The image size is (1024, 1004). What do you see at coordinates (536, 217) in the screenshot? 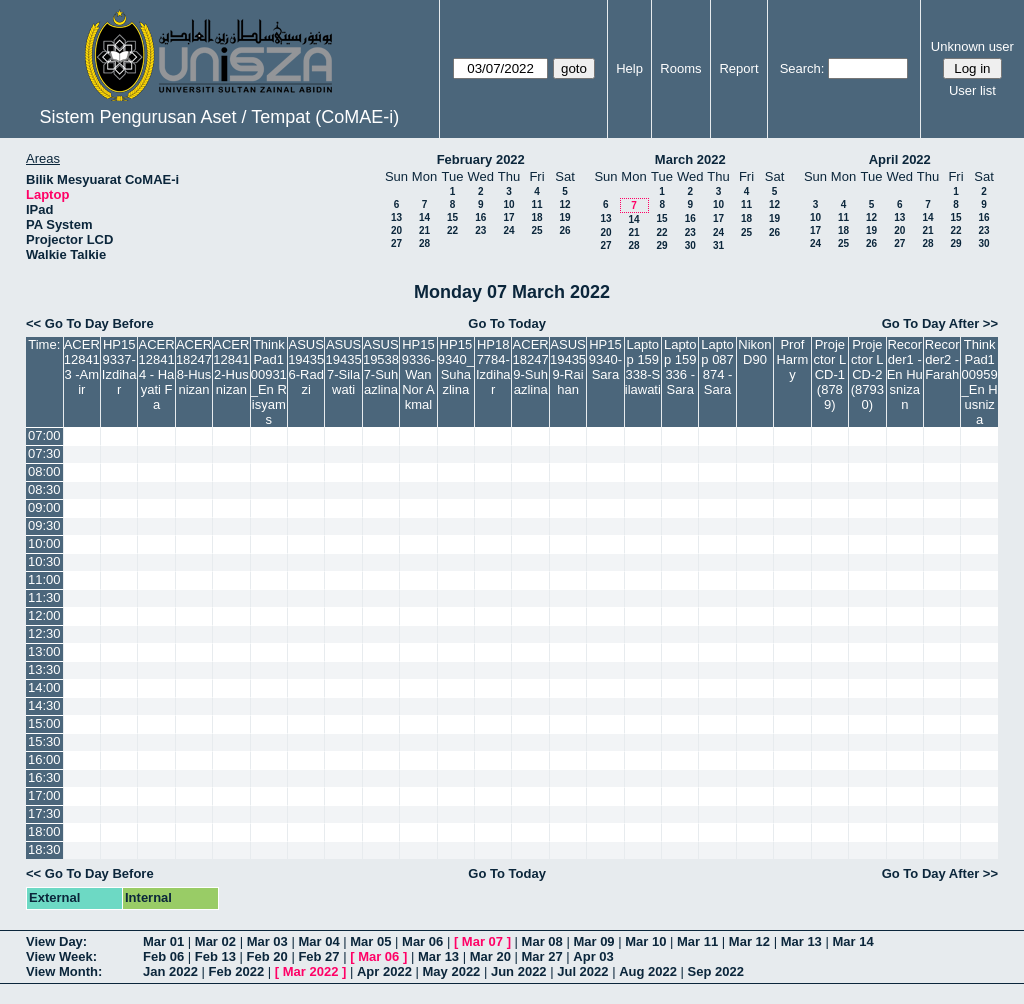
I see `18` at bounding box center [536, 217].